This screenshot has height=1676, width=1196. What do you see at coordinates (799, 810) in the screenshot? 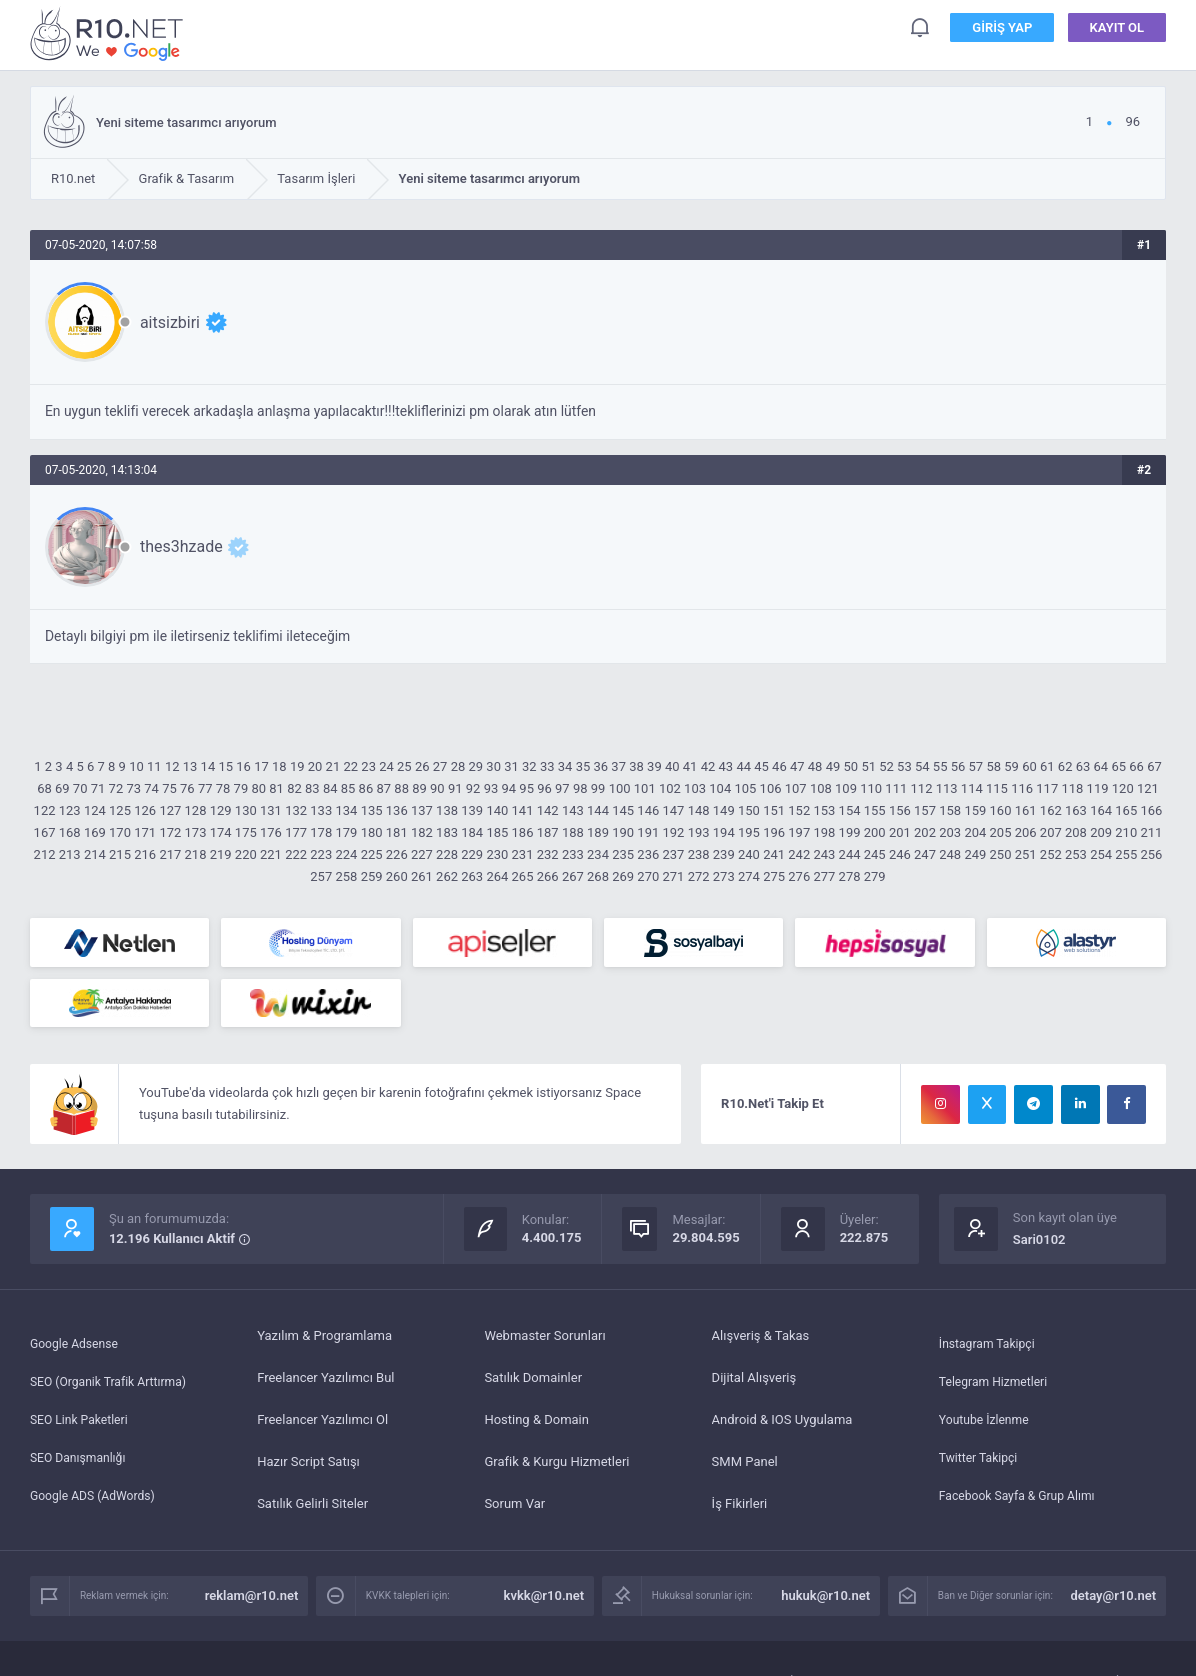
I see `152` at bounding box center [799, 810].